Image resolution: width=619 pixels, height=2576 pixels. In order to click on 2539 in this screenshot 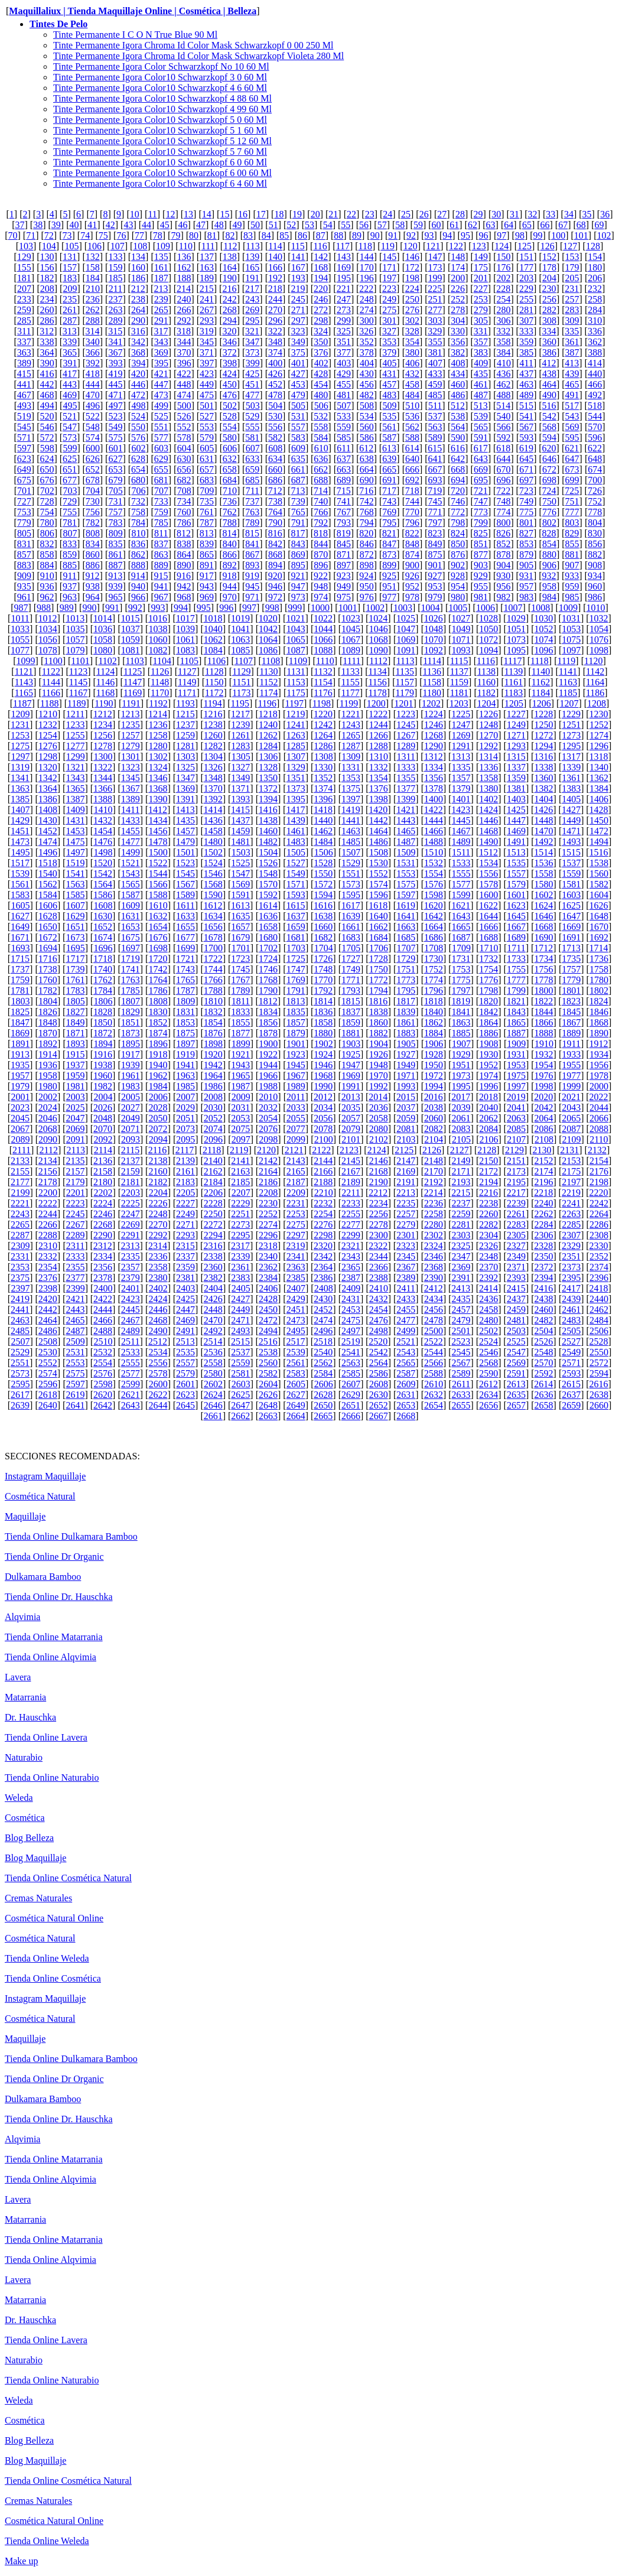, I will do `click(295, 1352)`.